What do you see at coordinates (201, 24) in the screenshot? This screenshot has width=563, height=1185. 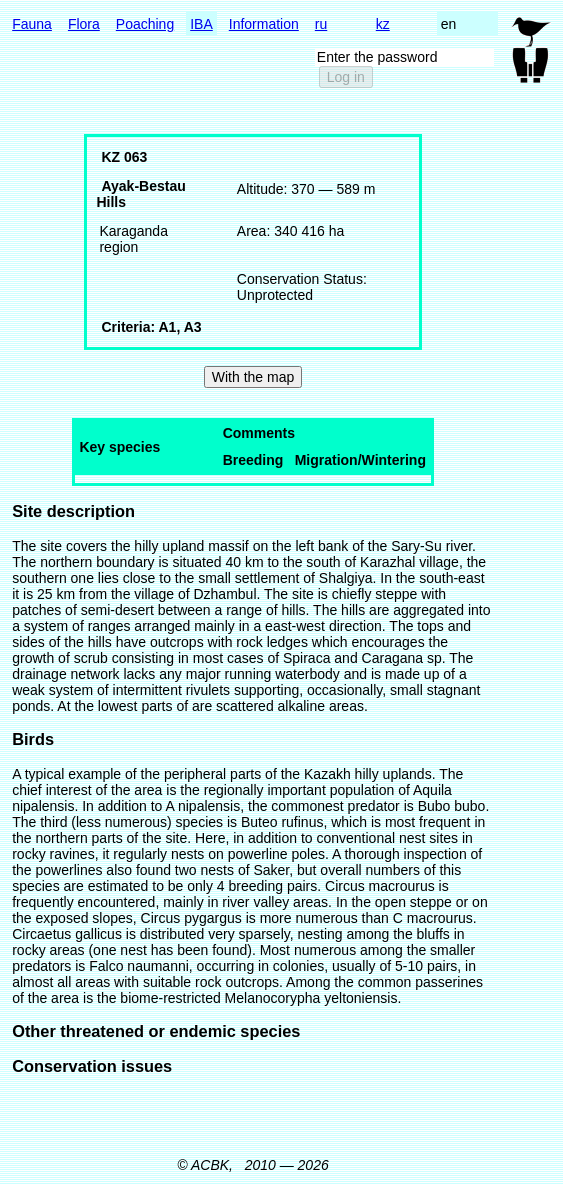 I see `IBA` at bounding box center [201, 24].